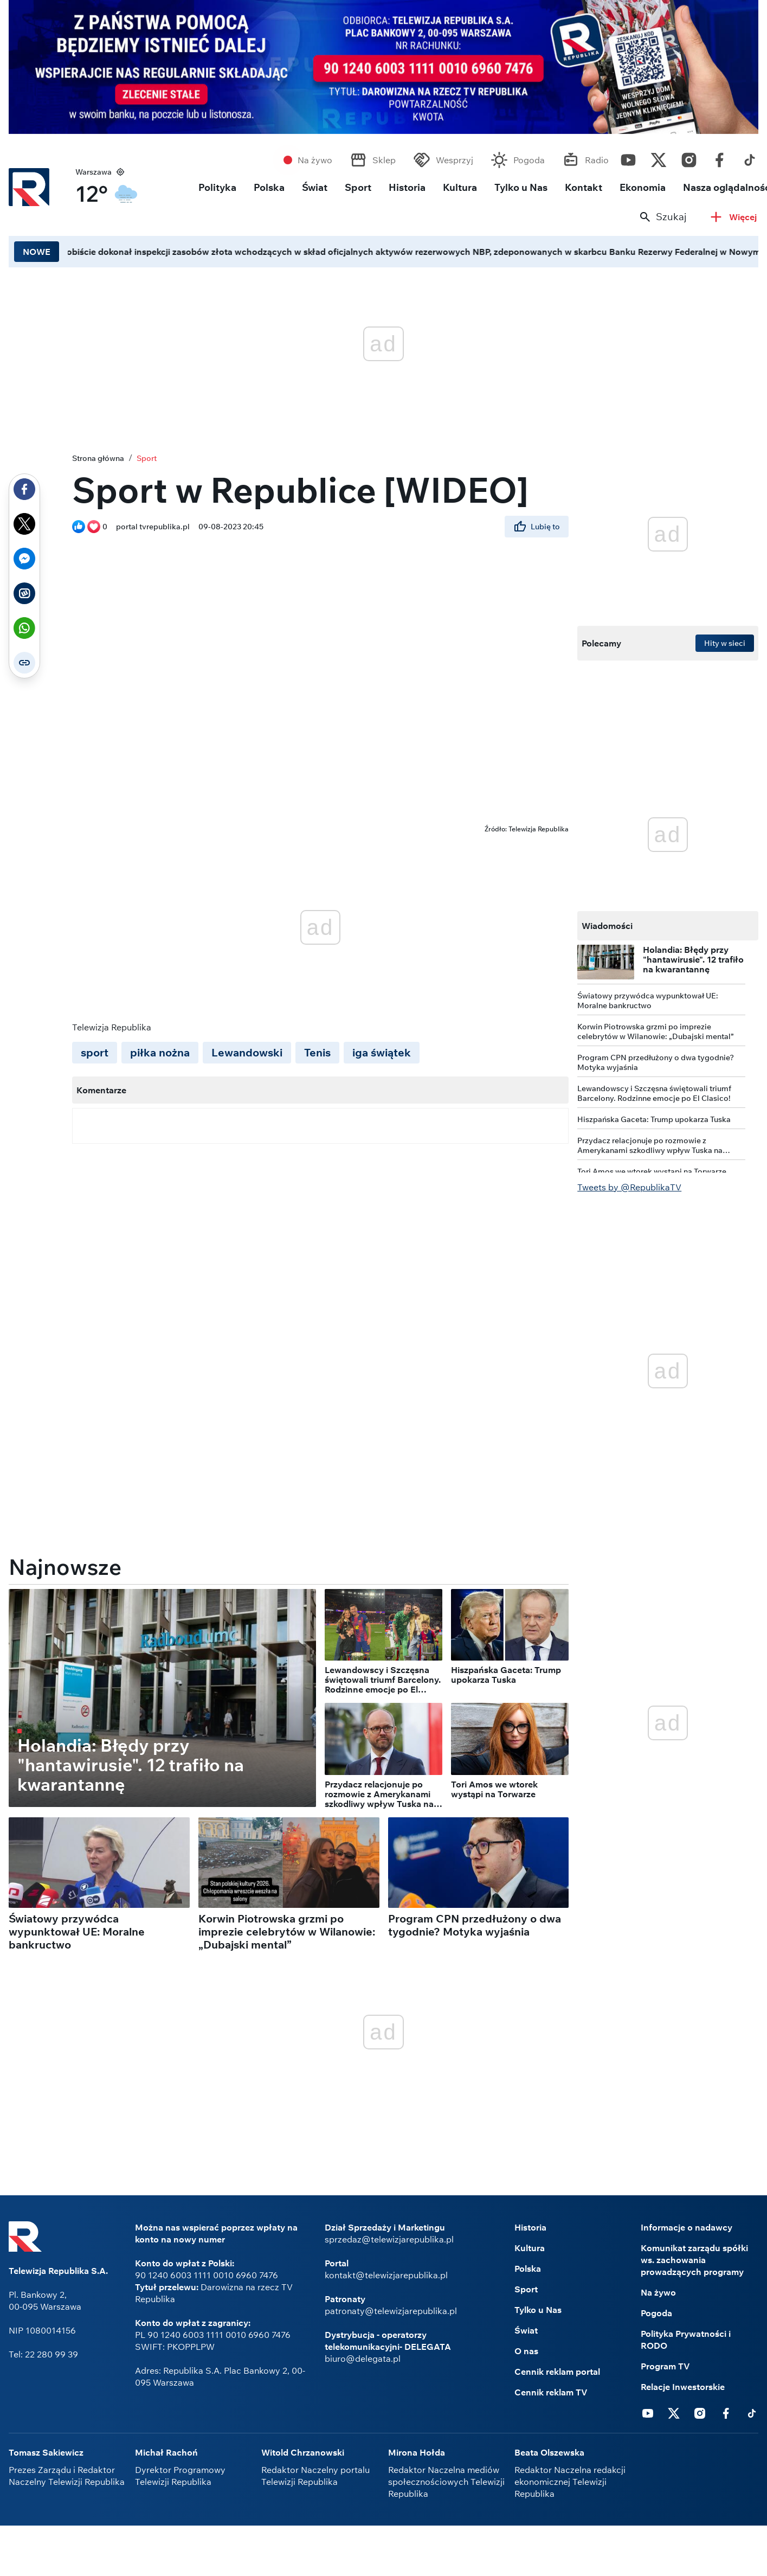 This screenshot has width=767, height=2576. I want to click on iga świątek, so click(381, 1052).